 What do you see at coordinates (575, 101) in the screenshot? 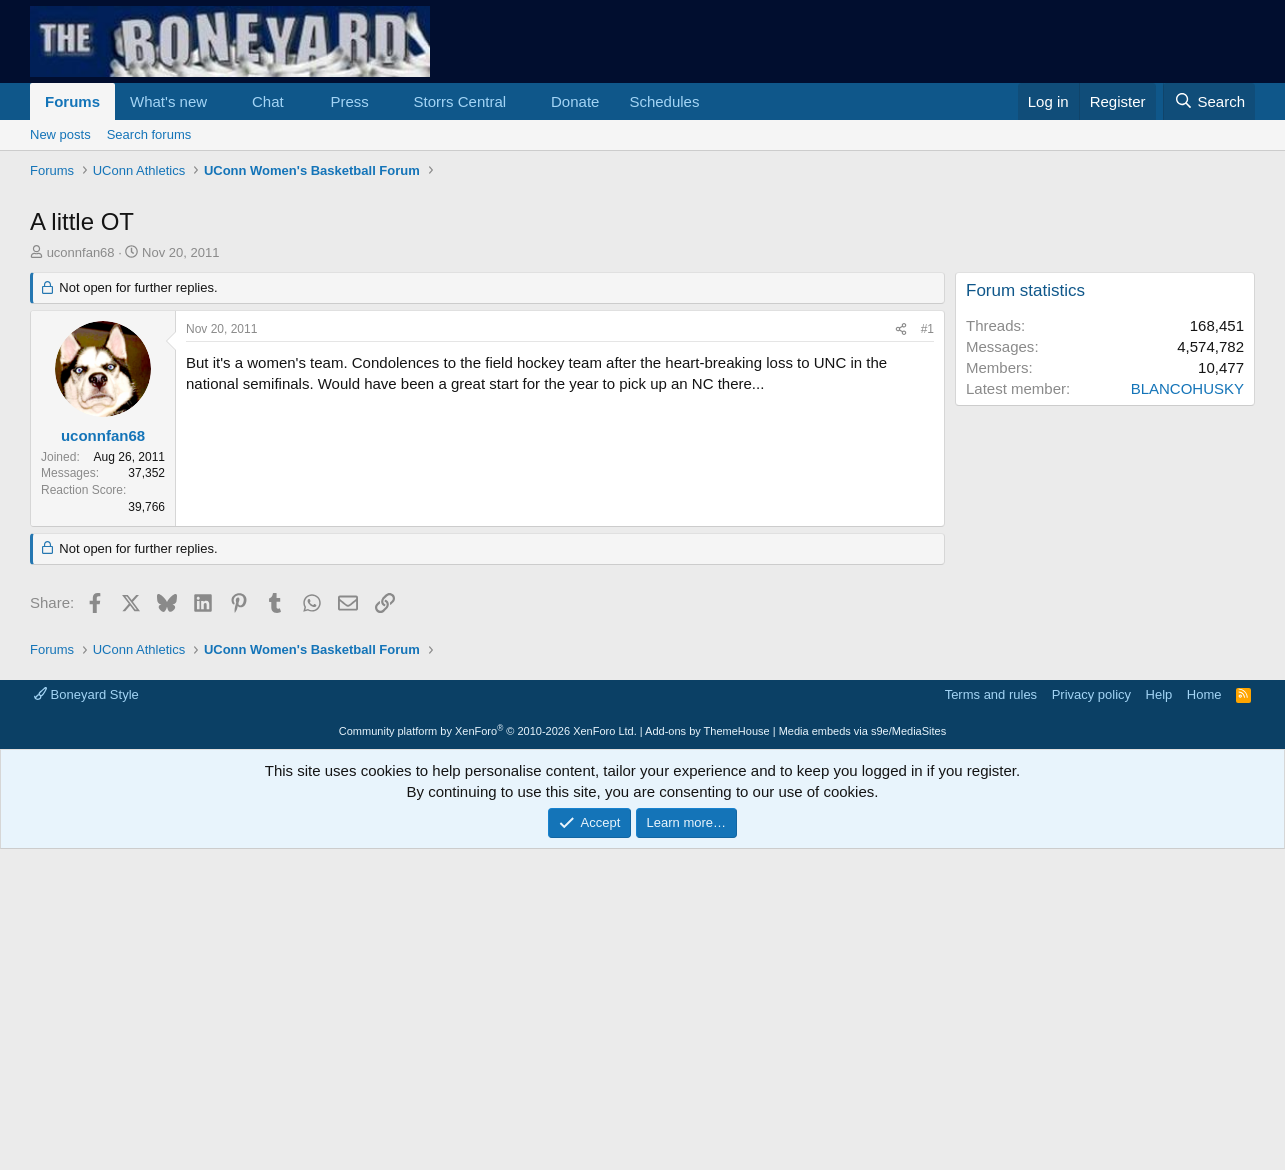
I see `Donate` at bounding box center [575, 101].